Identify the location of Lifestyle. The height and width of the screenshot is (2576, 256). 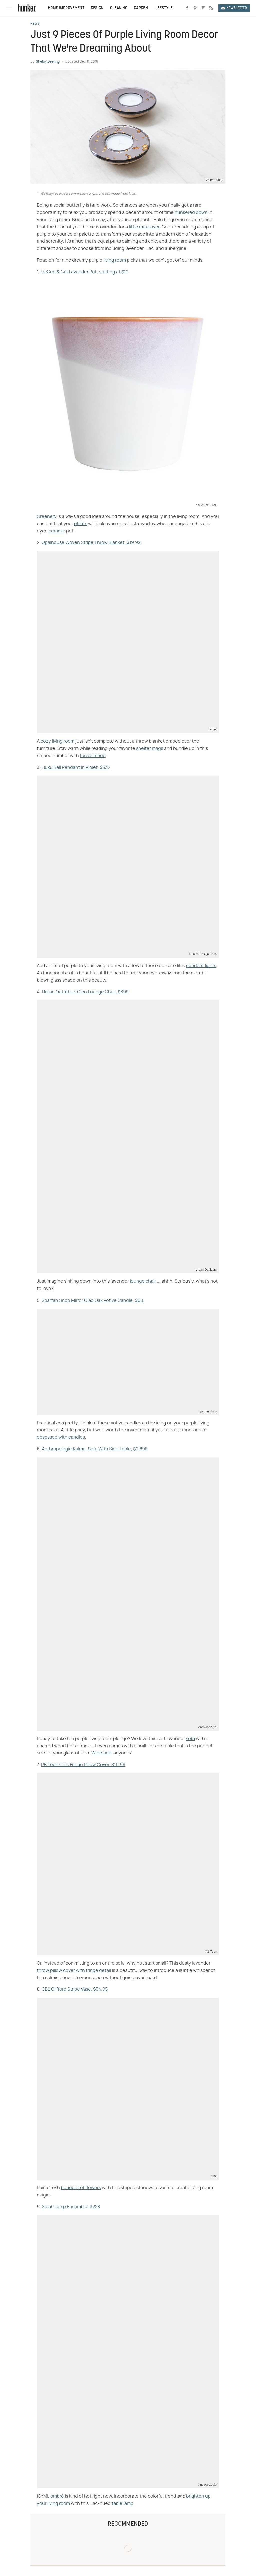
(163, 8).